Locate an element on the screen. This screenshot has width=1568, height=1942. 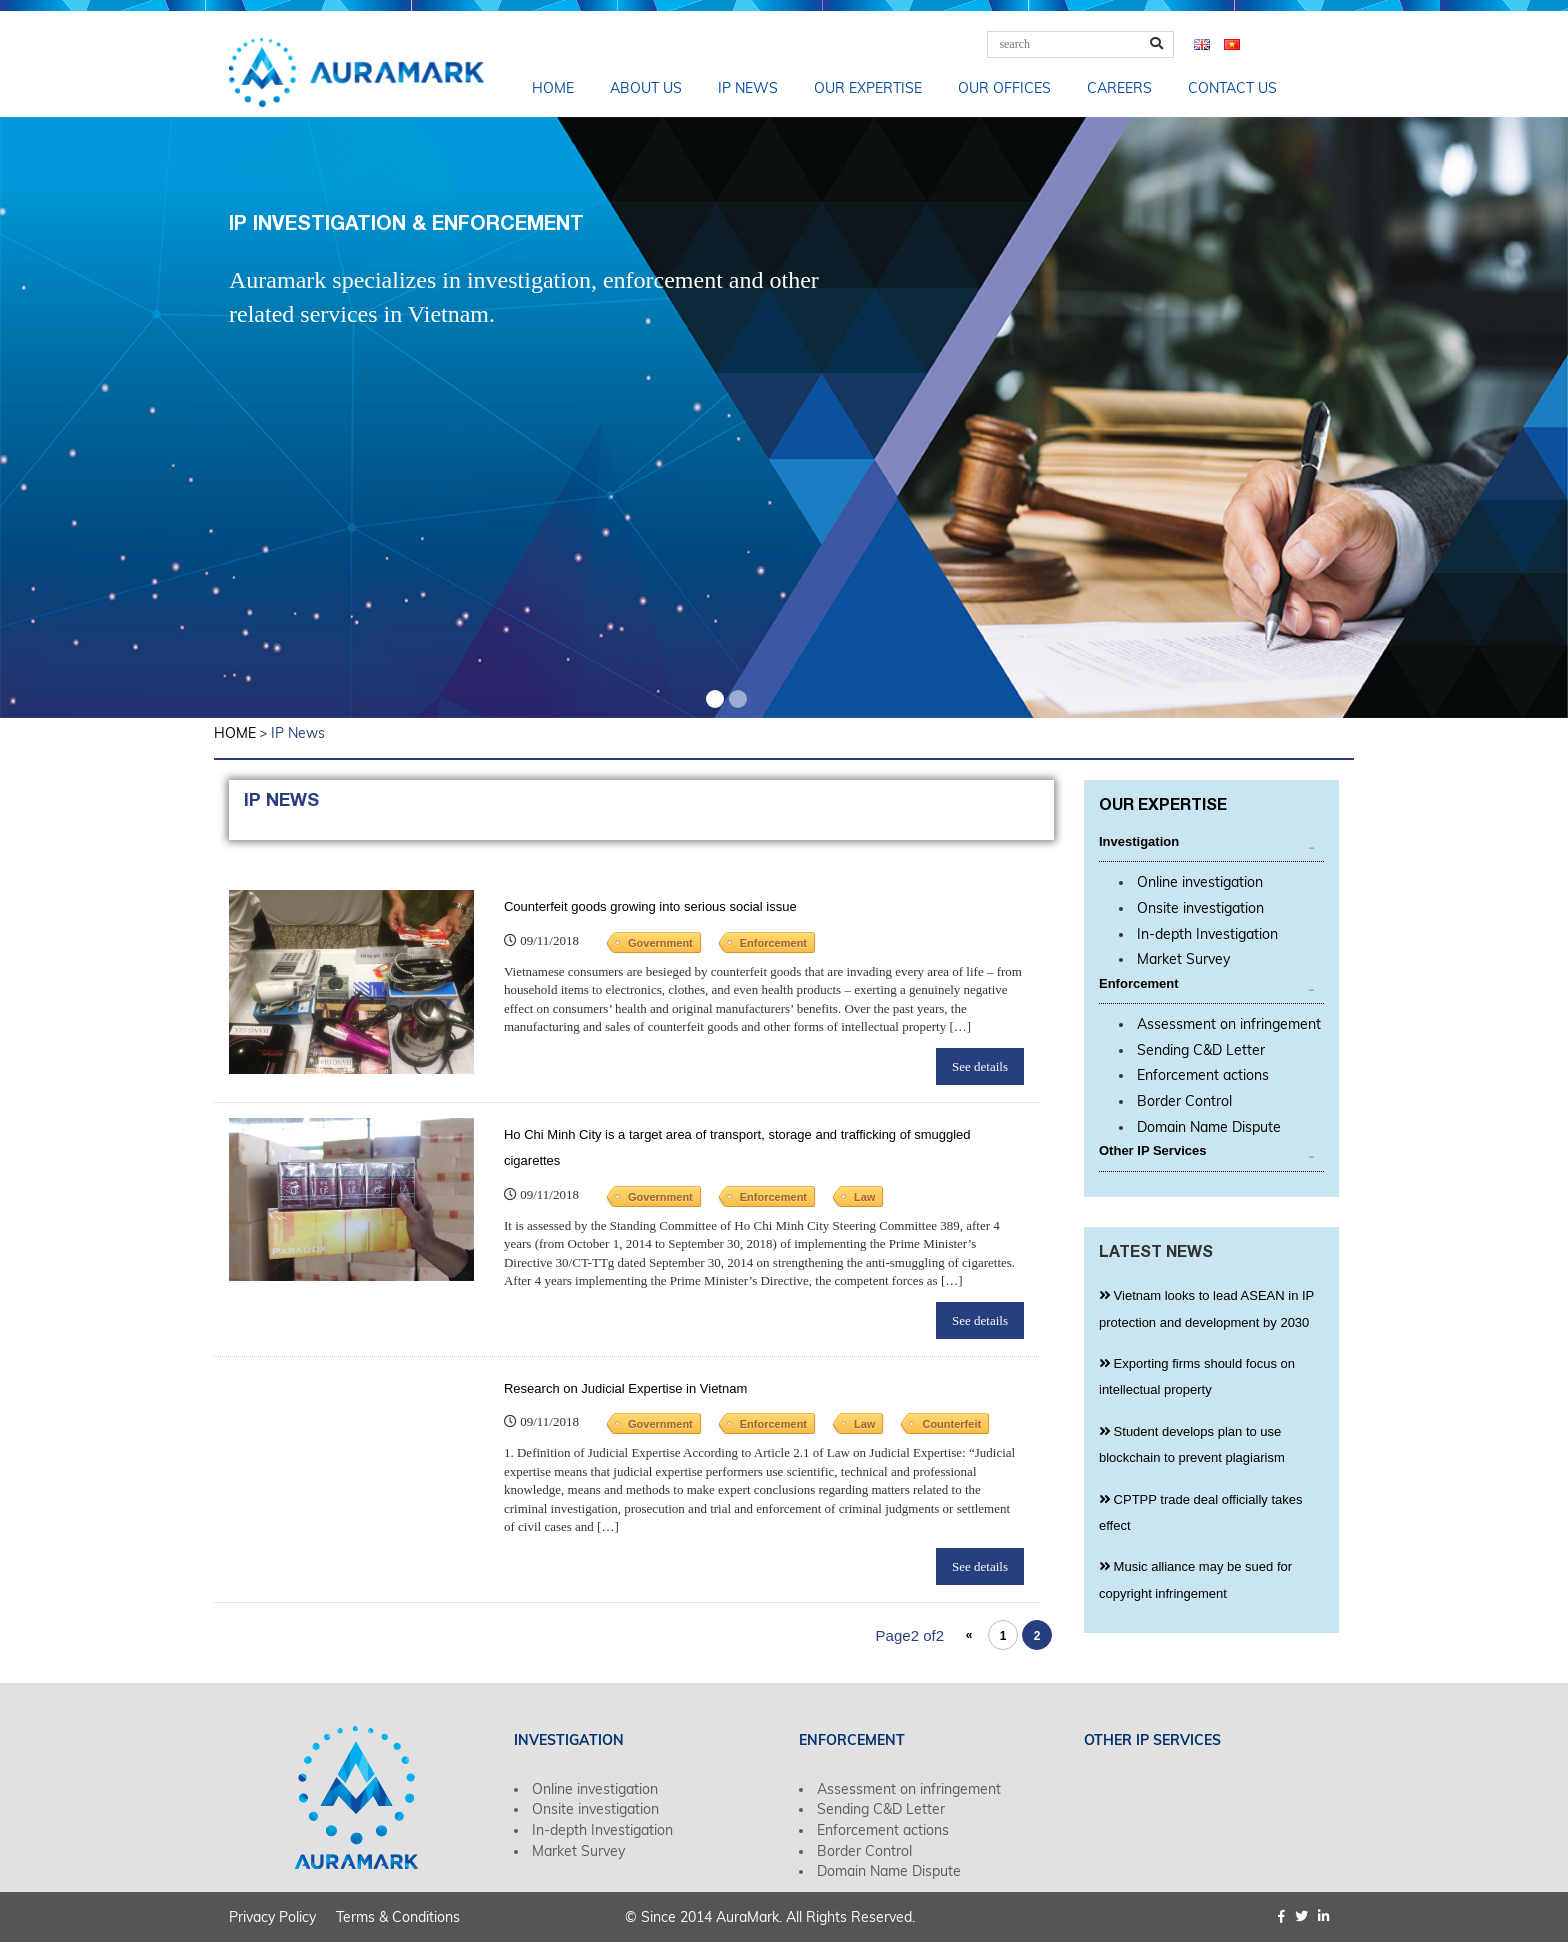
Domain Name Dispute is located at coordinates (1209, 1127).